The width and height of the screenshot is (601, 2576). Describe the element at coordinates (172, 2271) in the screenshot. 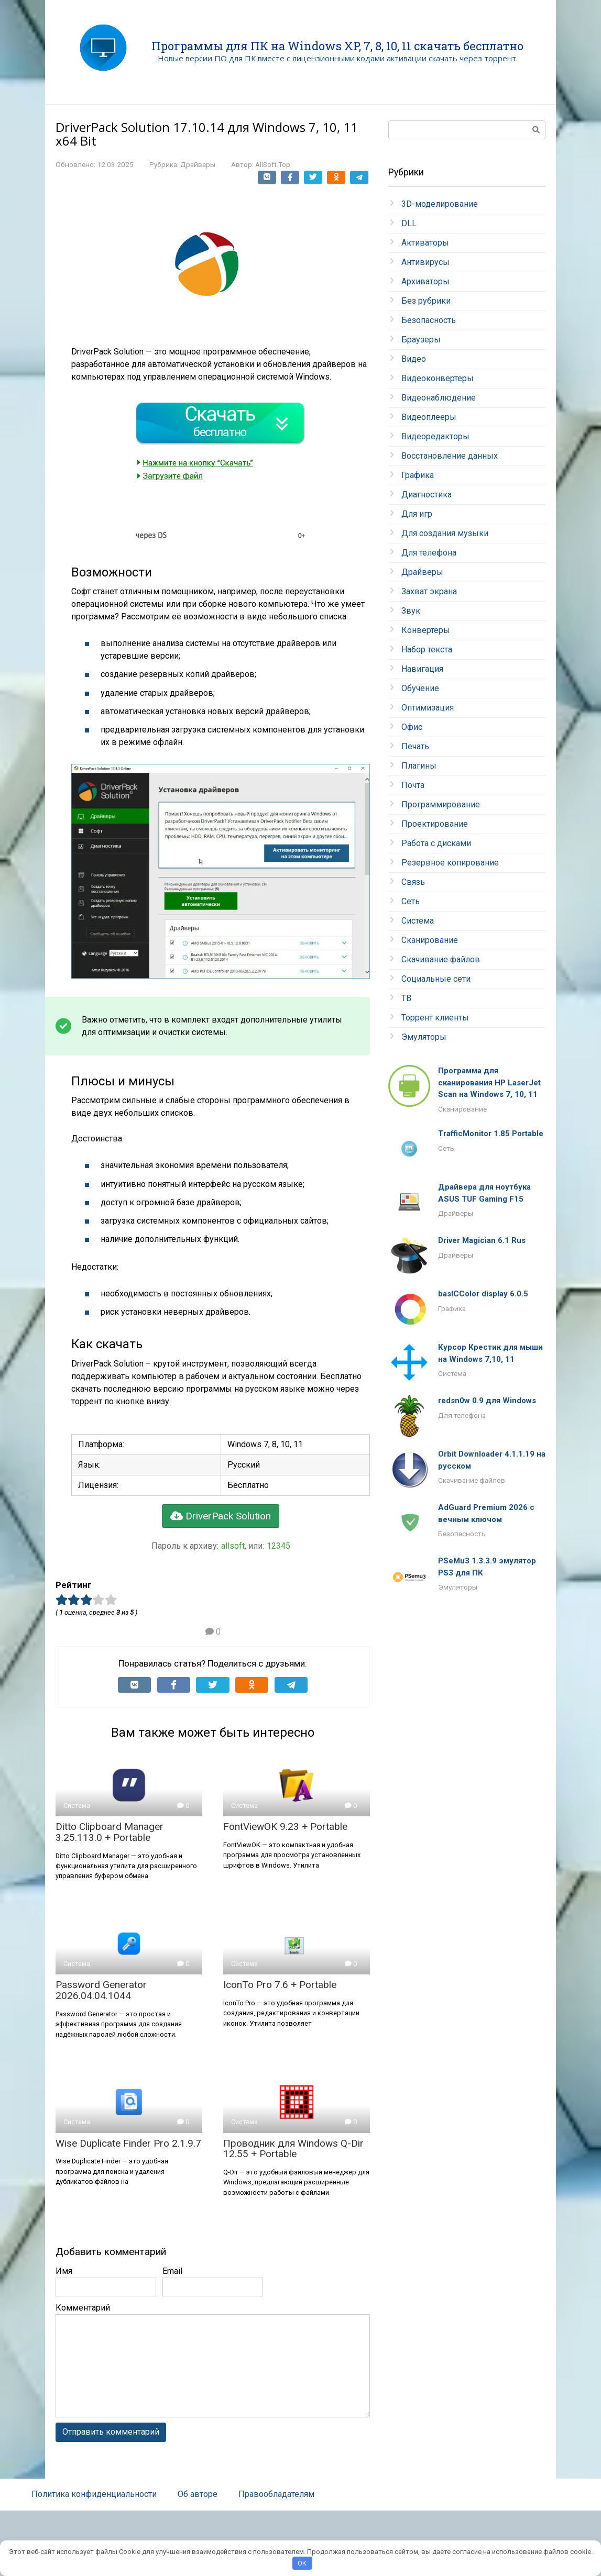

I see `Email` at that location.